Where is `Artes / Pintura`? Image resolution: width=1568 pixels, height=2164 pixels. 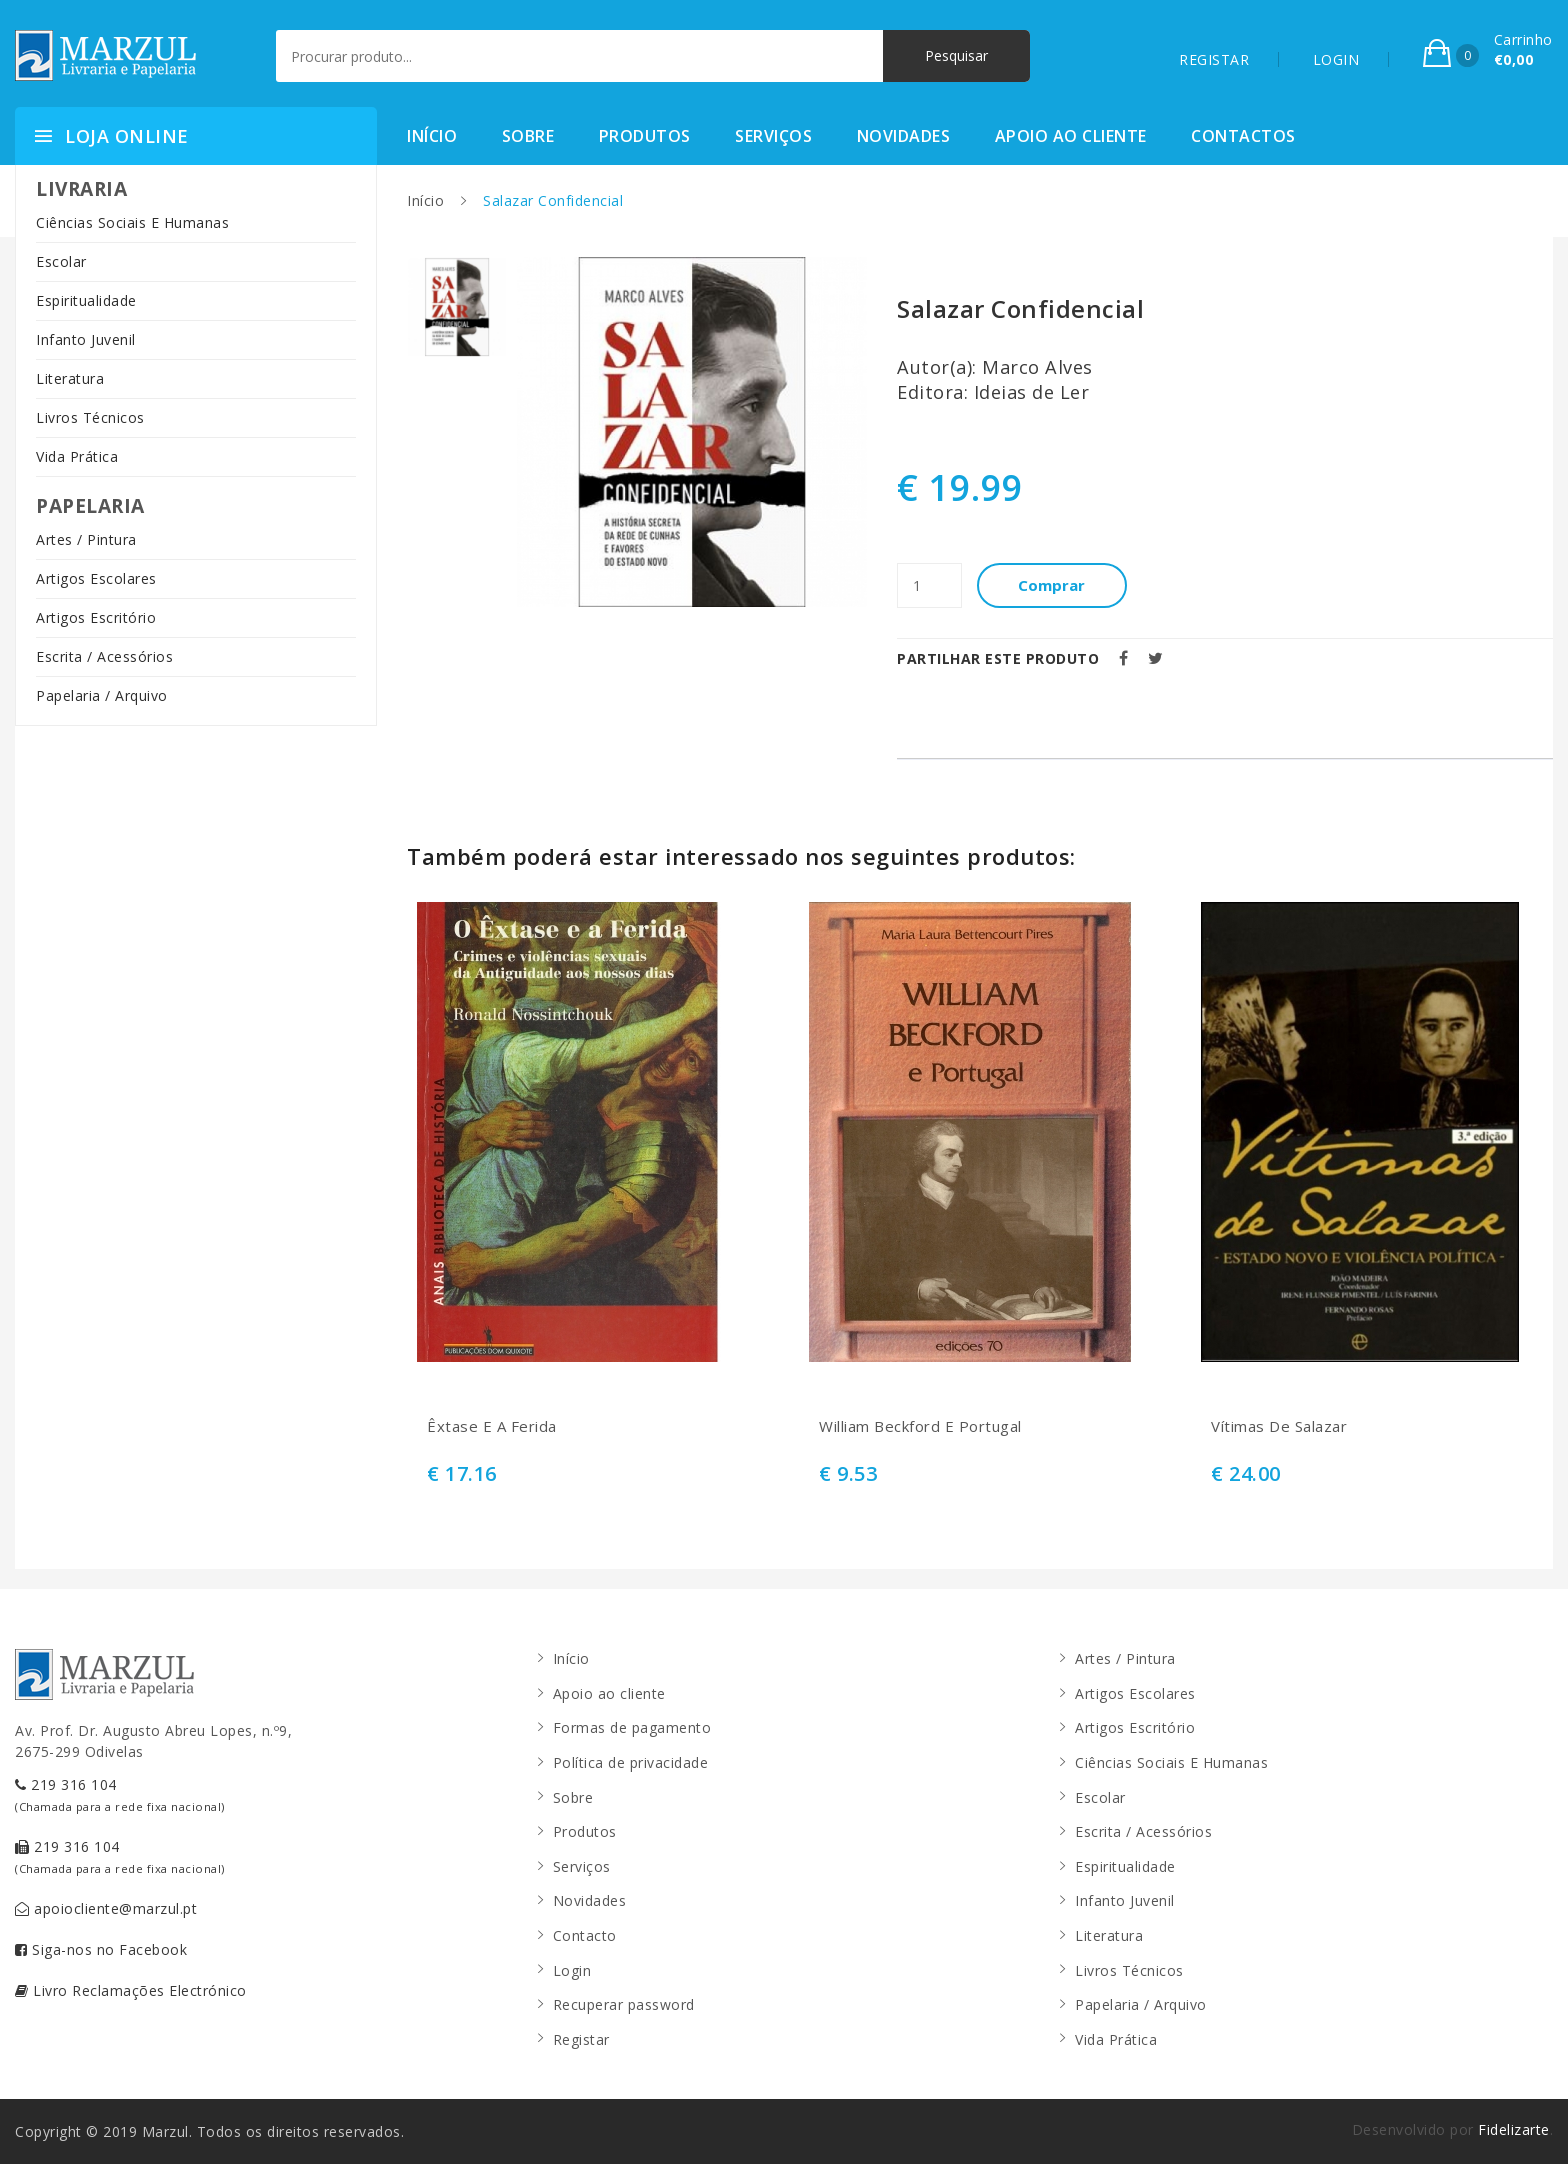
Artes / Pintura is located at coordinates (86, 539).